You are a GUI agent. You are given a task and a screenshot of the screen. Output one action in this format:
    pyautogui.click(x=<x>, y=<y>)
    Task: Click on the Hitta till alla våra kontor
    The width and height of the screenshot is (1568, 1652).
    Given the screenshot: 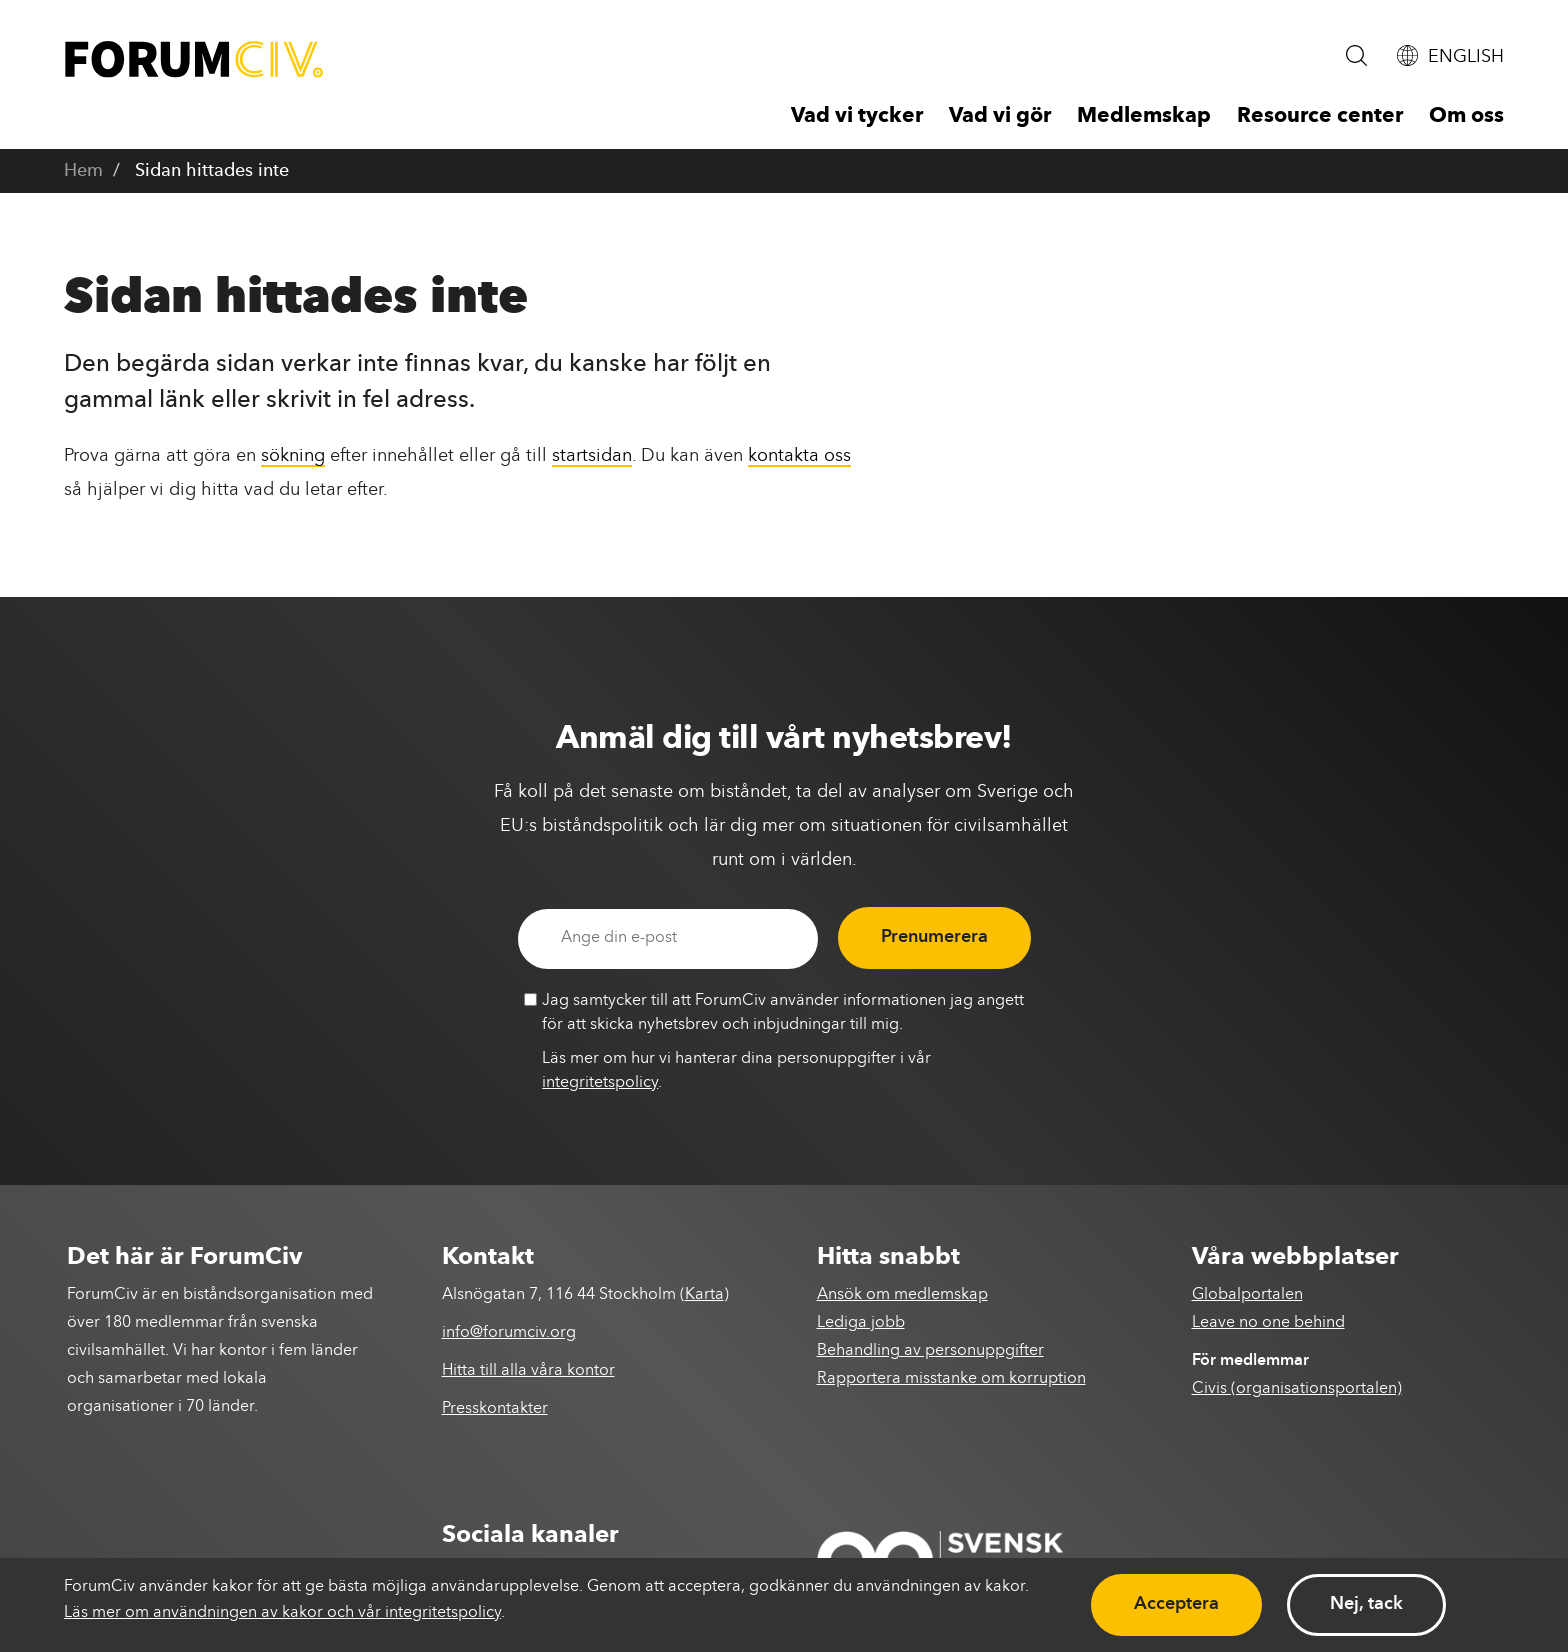 What is the action you would take?
    pyautogui.click(x=528, y=1371)
    